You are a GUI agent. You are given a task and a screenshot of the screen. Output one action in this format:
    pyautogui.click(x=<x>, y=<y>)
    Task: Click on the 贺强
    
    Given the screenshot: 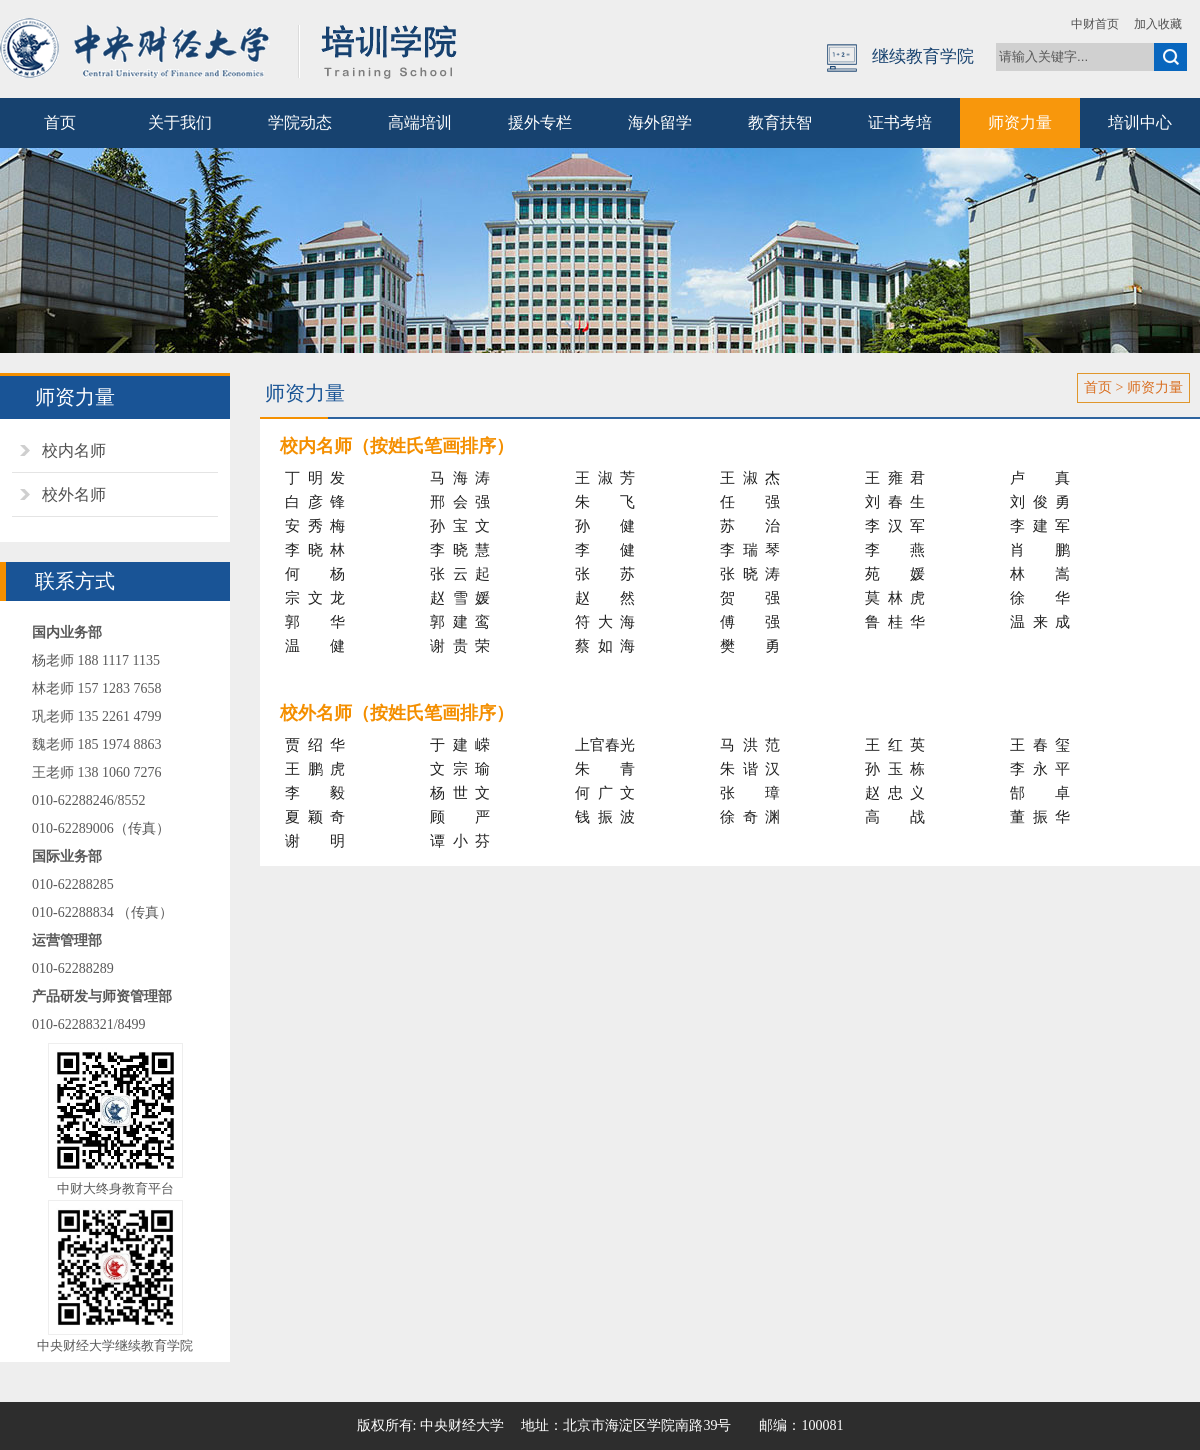 What is the action you would take?
    pyautogui.click(x=750, y=598)
    